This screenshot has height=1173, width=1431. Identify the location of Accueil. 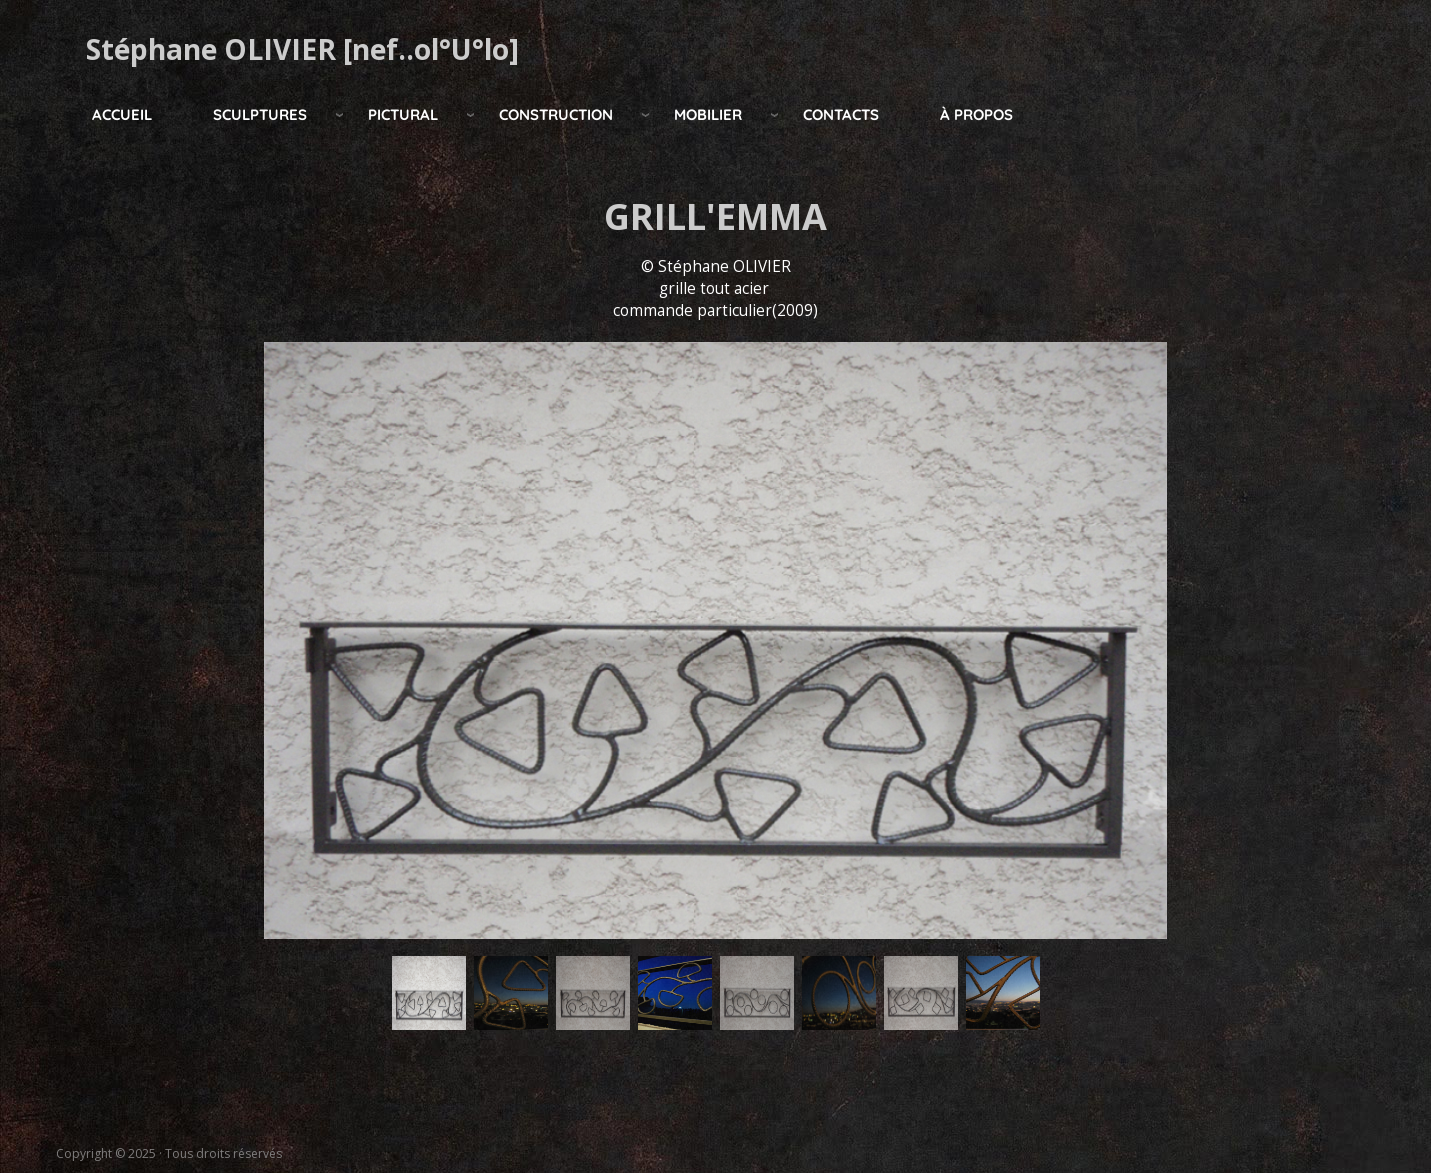
(122, 114).